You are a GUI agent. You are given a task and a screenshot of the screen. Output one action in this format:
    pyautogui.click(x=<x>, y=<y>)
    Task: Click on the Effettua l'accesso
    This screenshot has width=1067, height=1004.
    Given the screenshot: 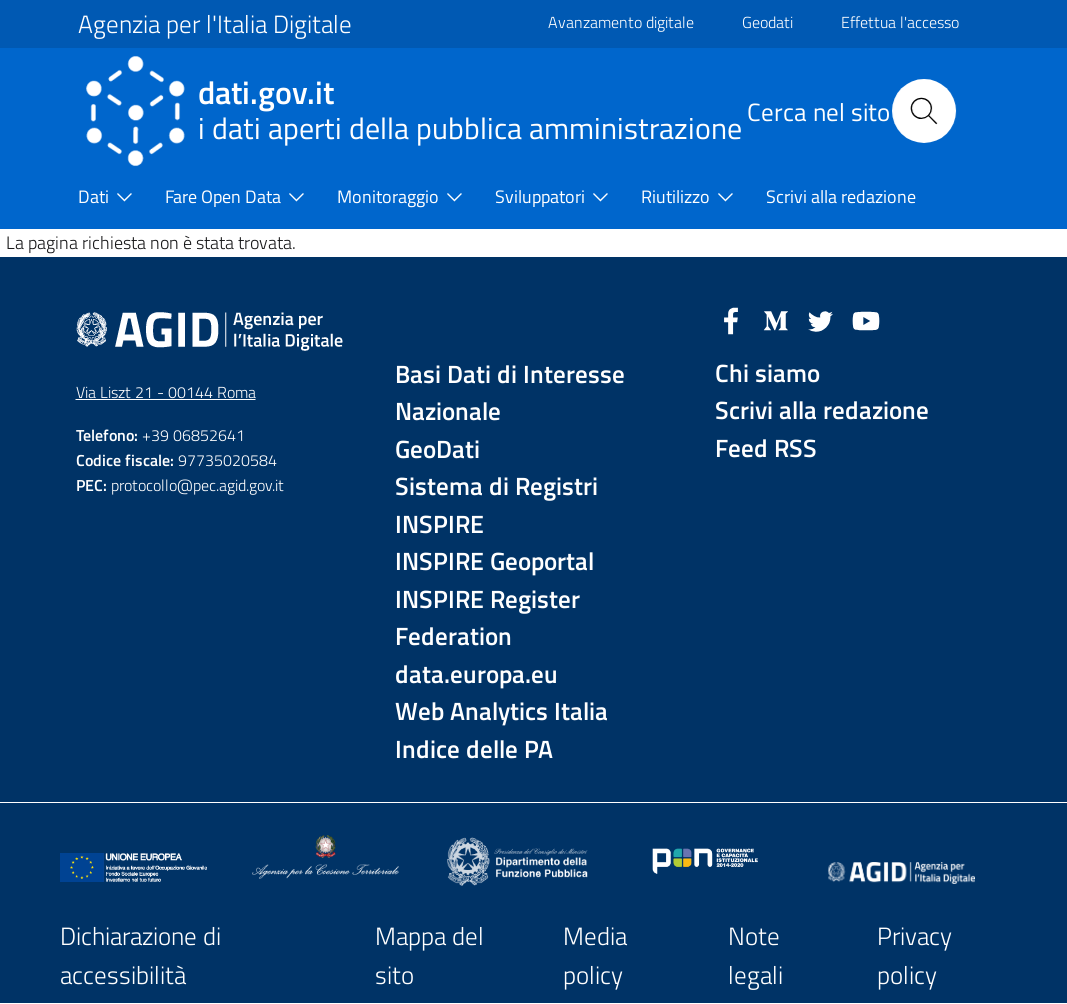 What is the action you would take?
    pyautogui.click(x=900, y=22)
    